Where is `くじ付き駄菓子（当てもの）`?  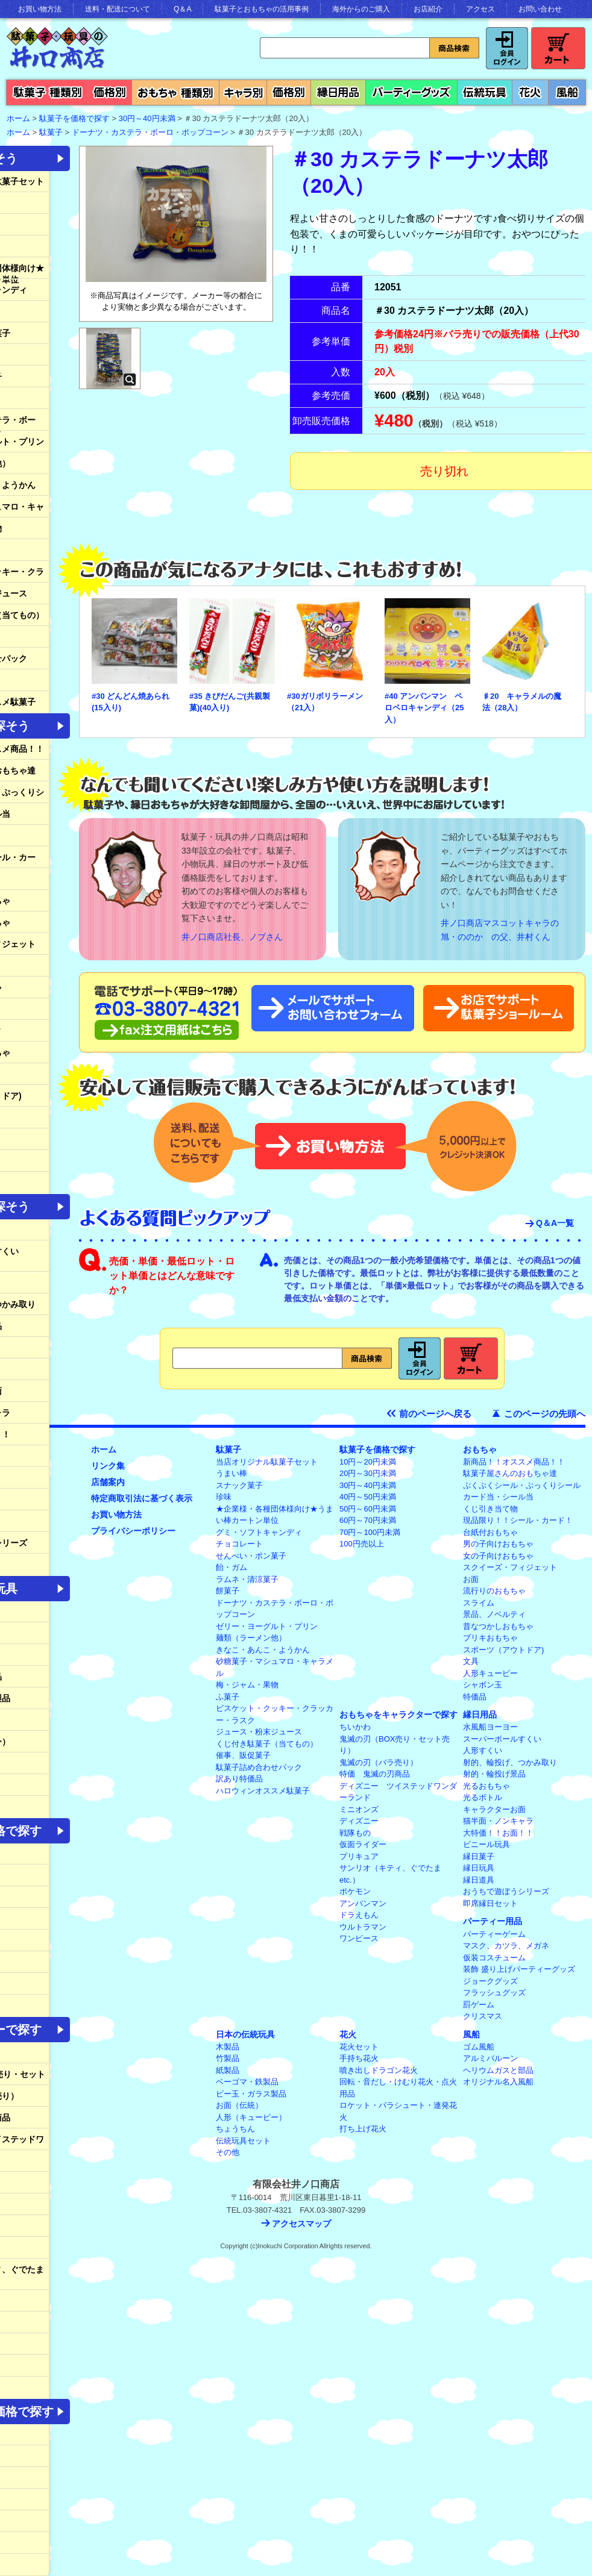
くじ付き駄菓子（当てもの） is located at coordinates (267, 1743).